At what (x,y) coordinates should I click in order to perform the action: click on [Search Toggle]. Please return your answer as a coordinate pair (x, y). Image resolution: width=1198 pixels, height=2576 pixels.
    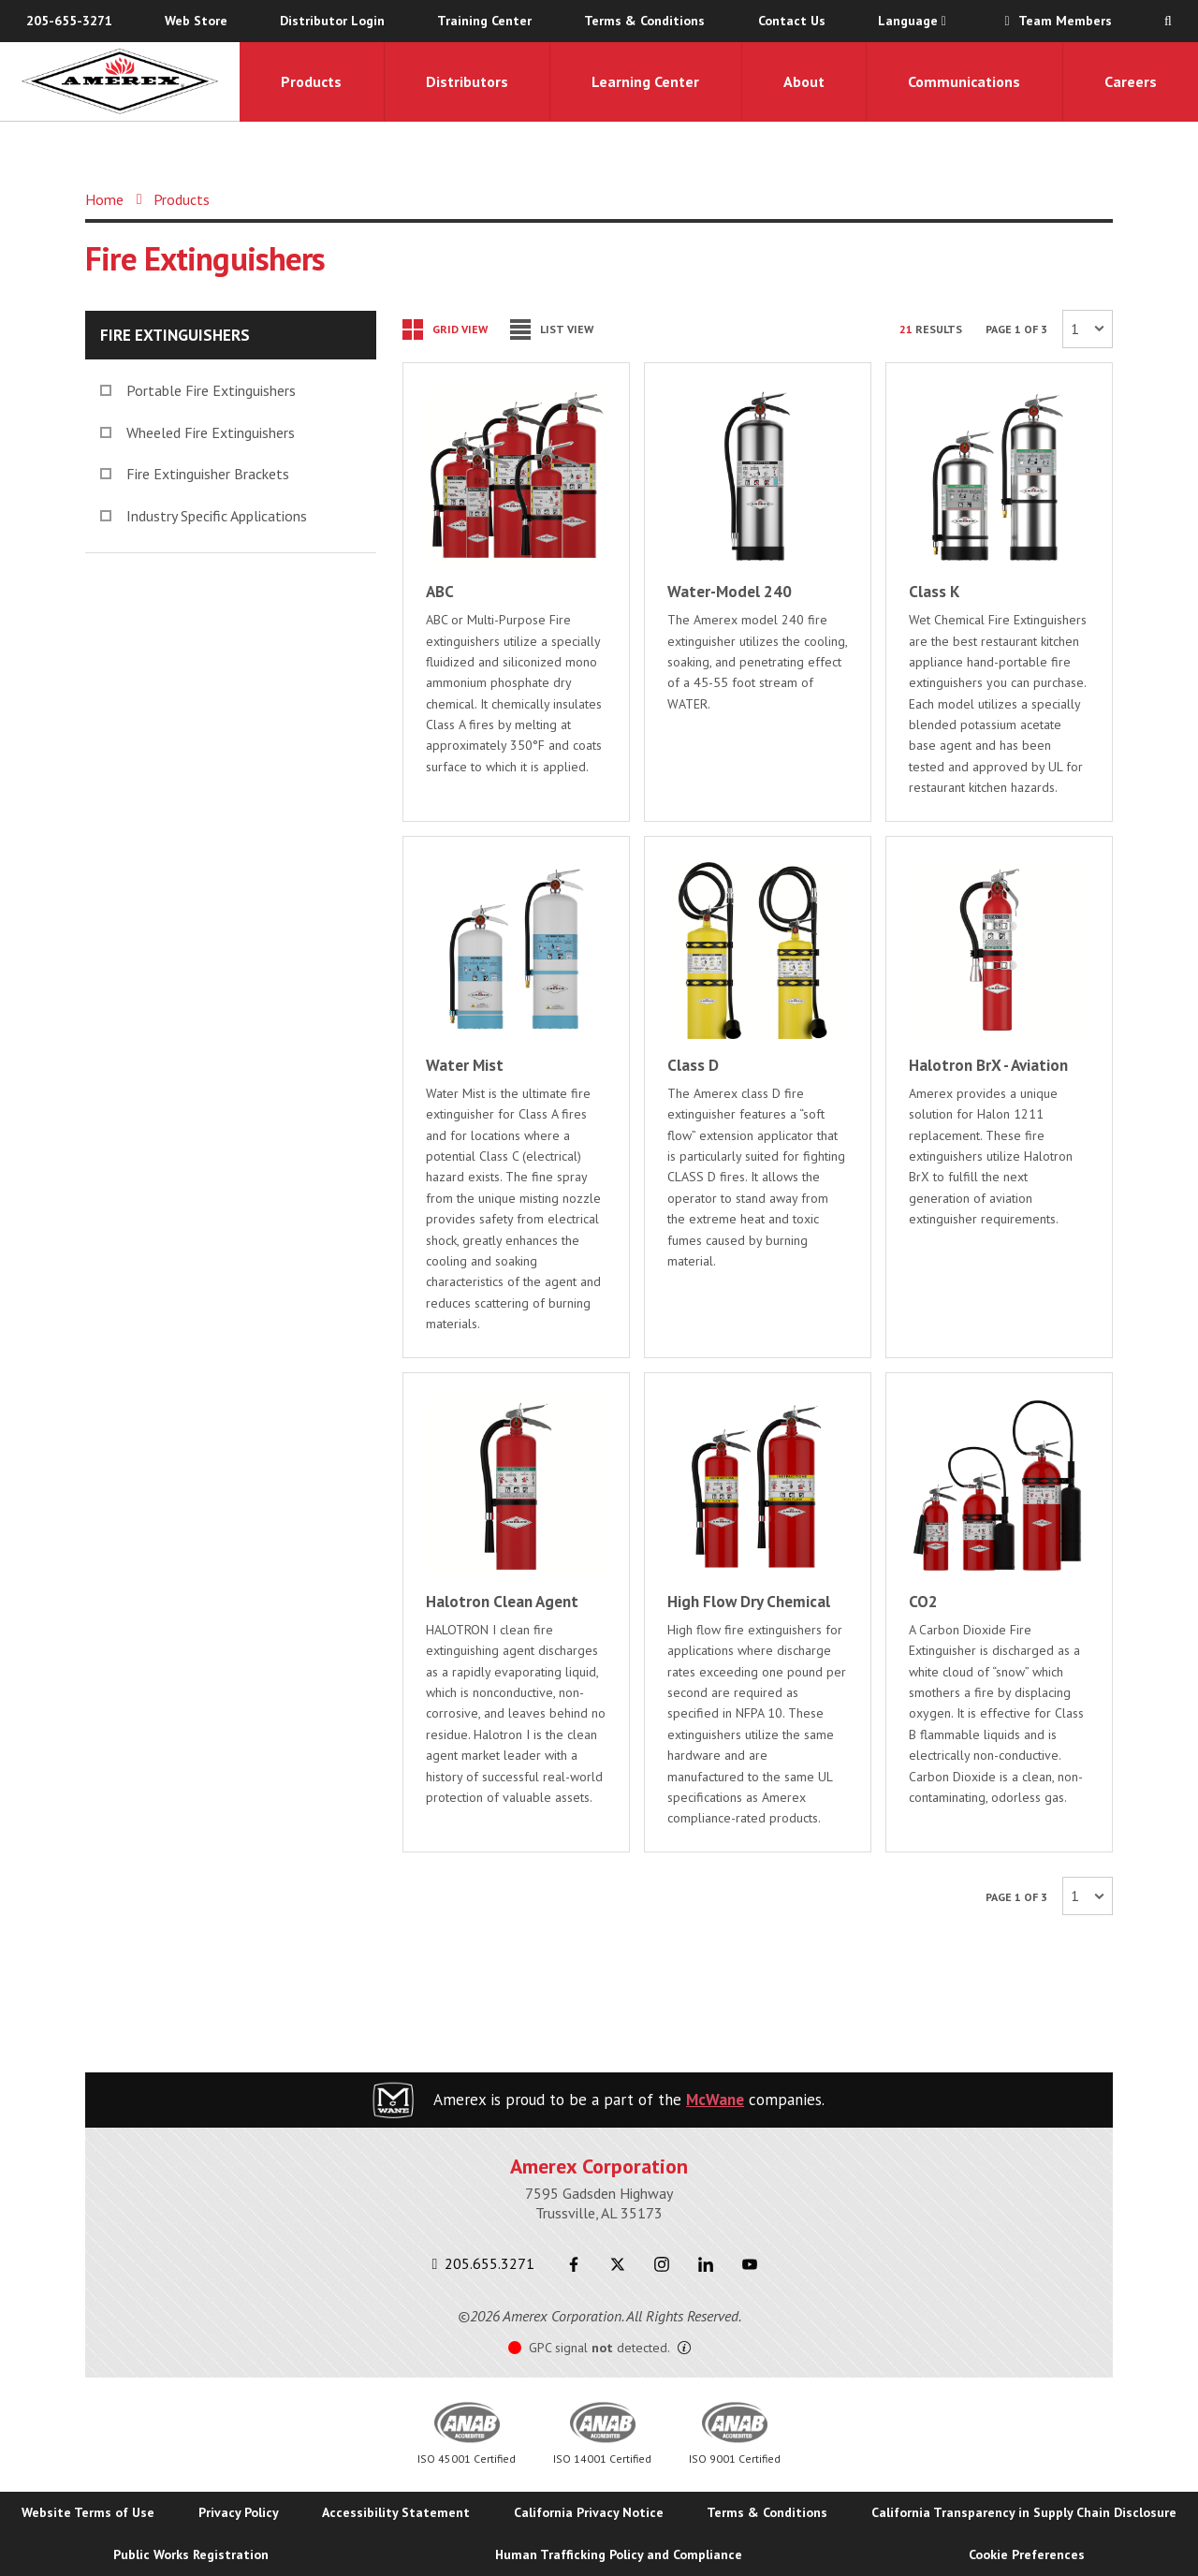
    Looking at the image, I should click on (1168, 21).